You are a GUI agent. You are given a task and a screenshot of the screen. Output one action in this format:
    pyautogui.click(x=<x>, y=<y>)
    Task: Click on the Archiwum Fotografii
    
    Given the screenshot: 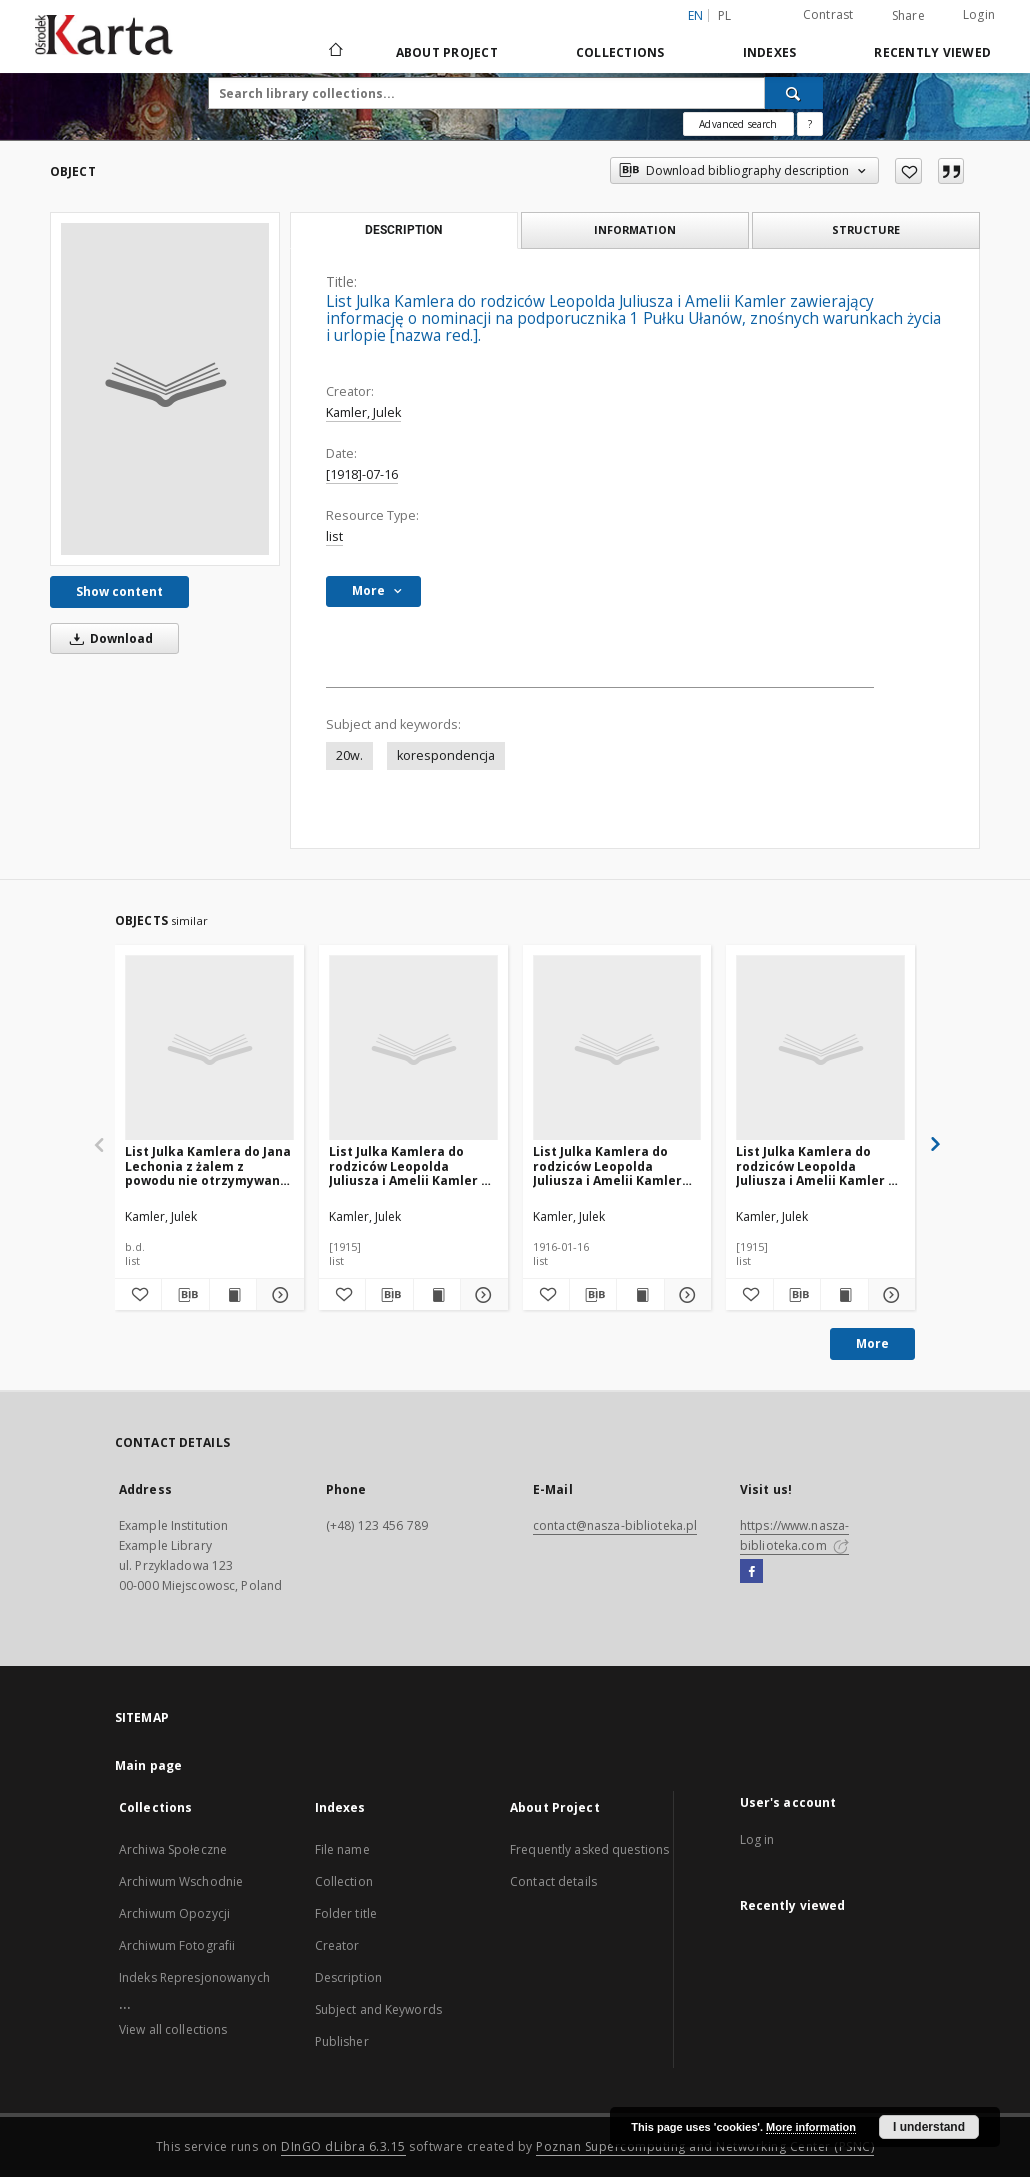 What is the action you would take?
    pyautogui.click(x=177, y=1945)
    